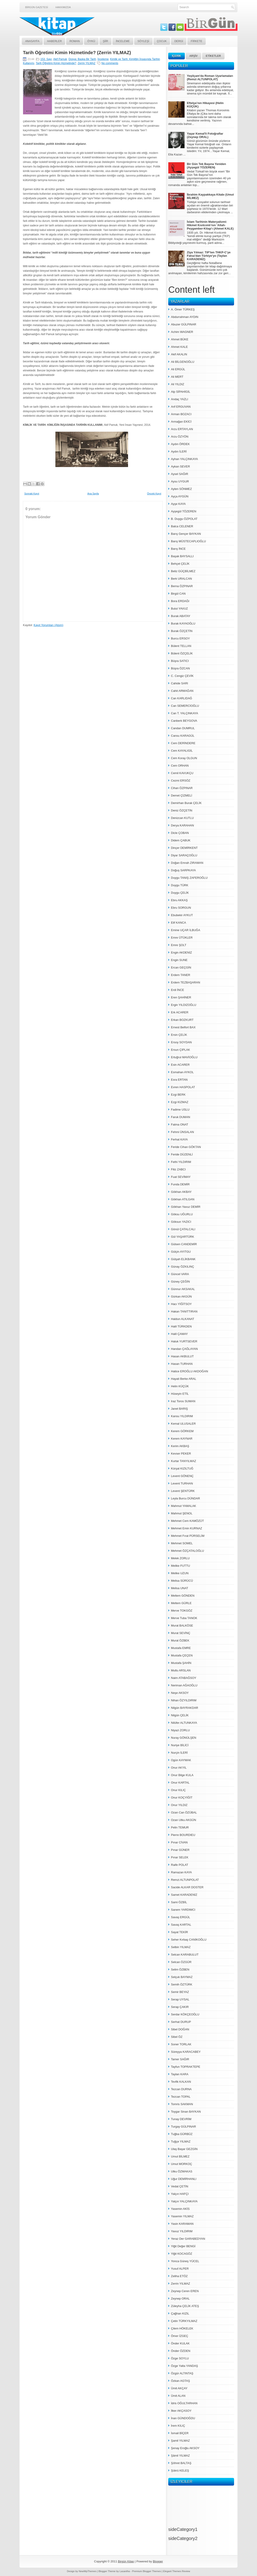 The image size is (257, 2576). What do you see at coordinates (180, 466) in the screenshot?
I see `Aykan SEVER` at bounding box center [180, 466].